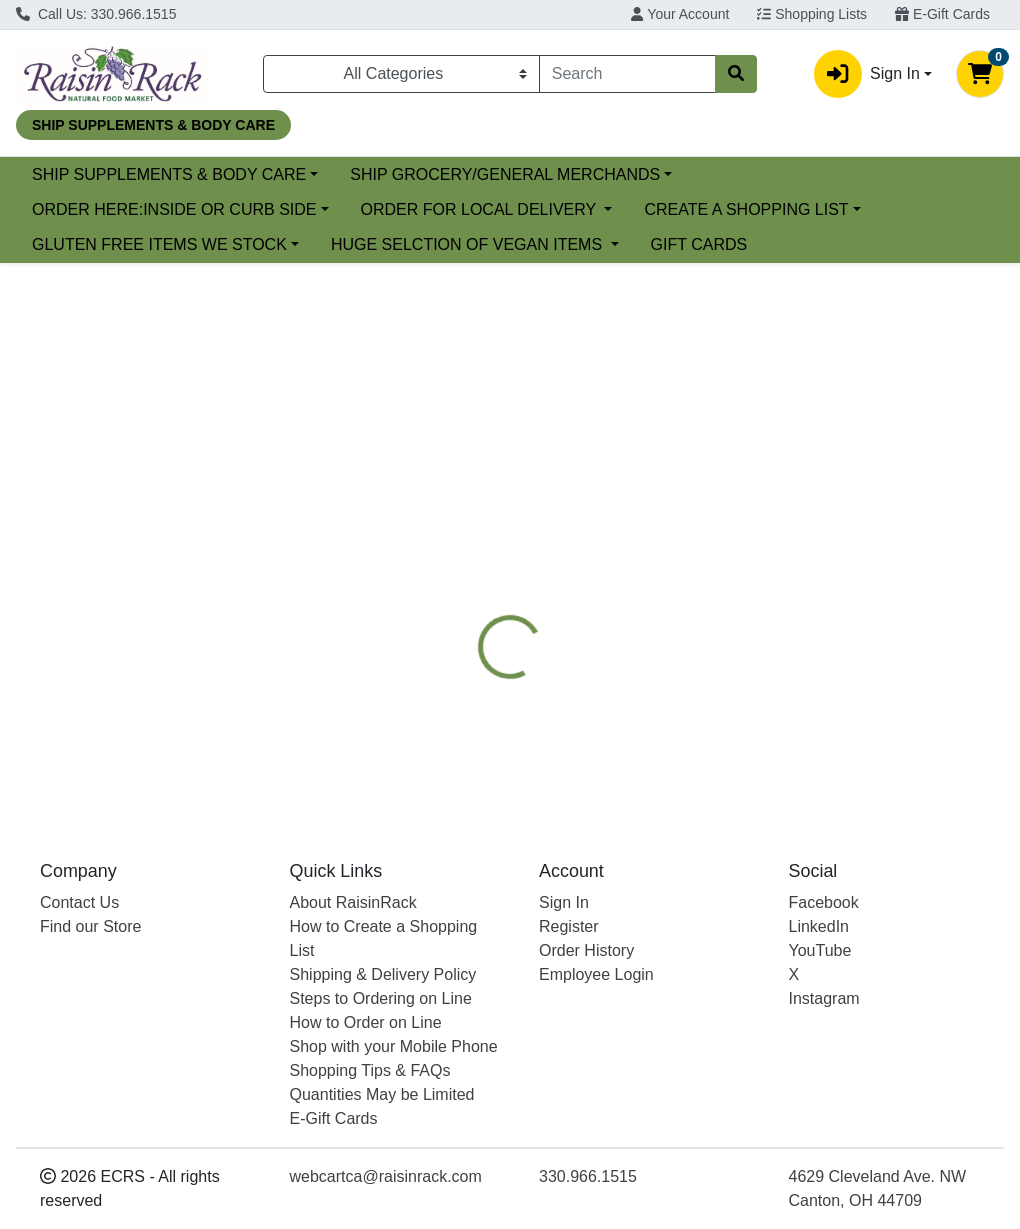 The height and width of the screenshot is (1229, 1020). Describe the element at coordinates (824, 902) in the screenshot. I see `Facebook` at that location.